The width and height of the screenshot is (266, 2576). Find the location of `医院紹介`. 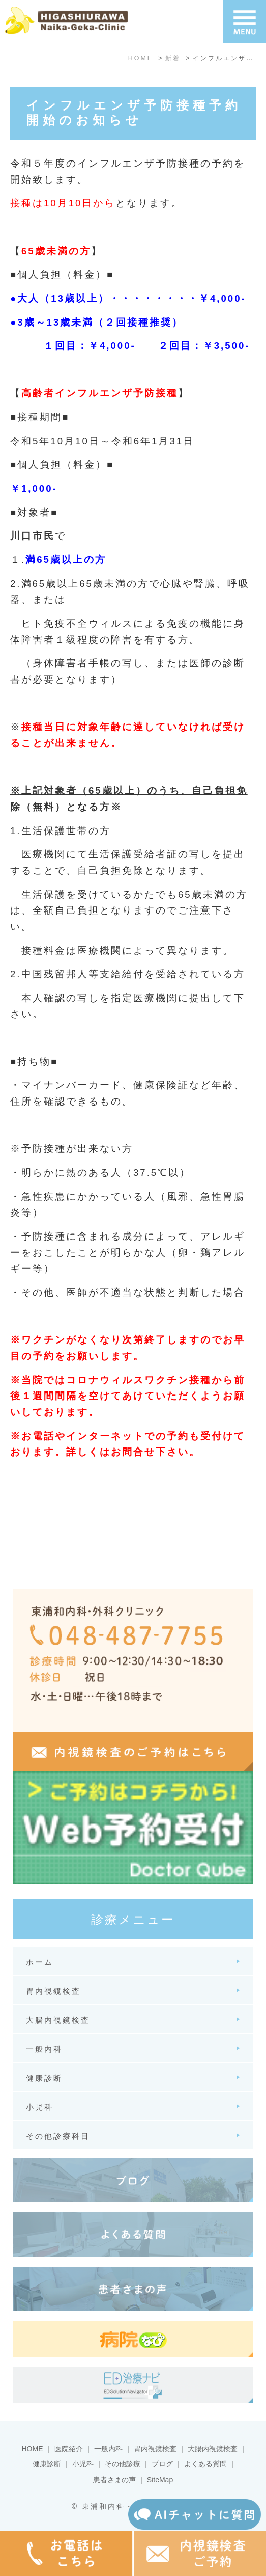

医院紹介 is located at coordinates (68, 2449).